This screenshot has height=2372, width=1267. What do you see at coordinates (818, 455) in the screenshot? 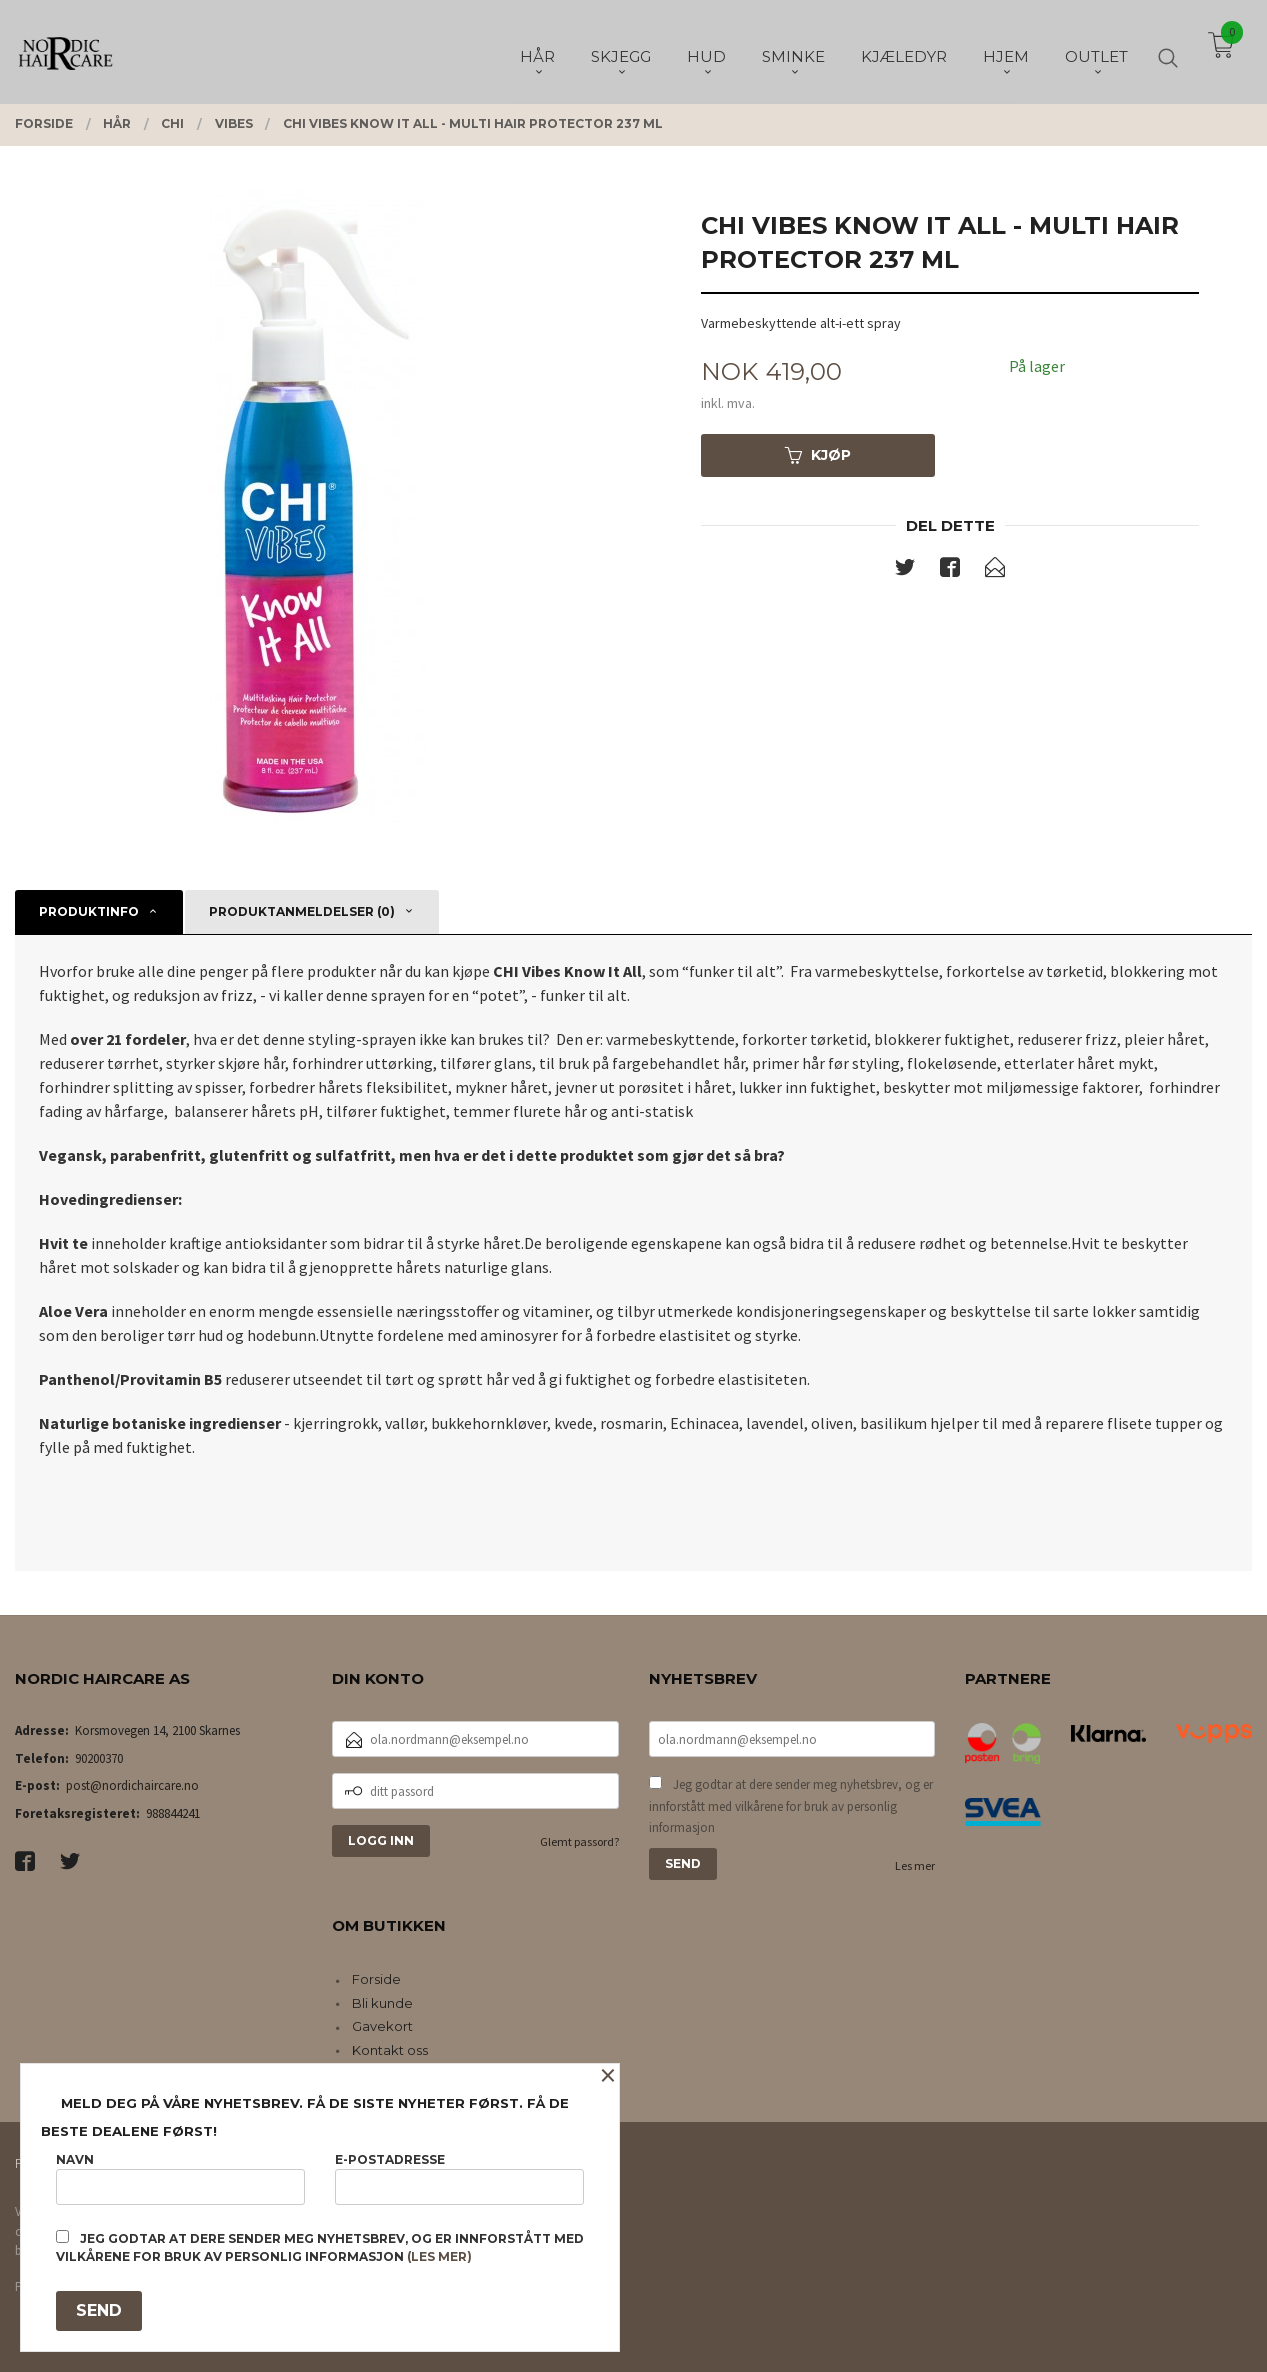
I see `Kjøp` at bounding box center [818, 455].